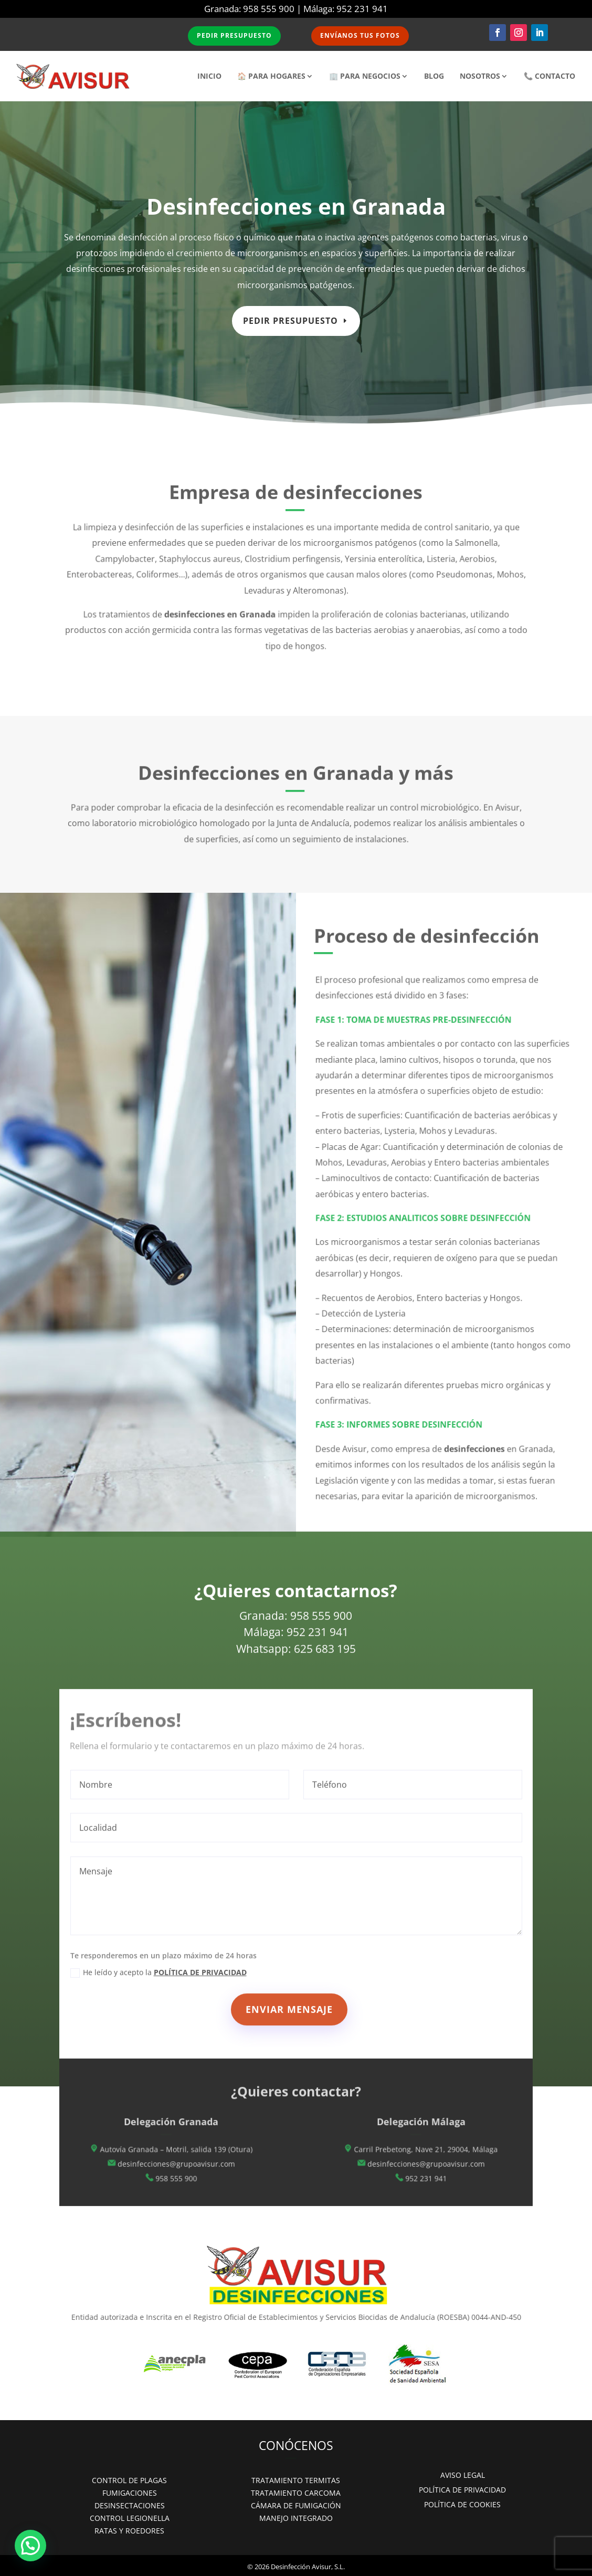 Image resolution: width=592 pixels, height=2576 pixels. I want to click on AVISO LEGAL, so click(462, 2475).